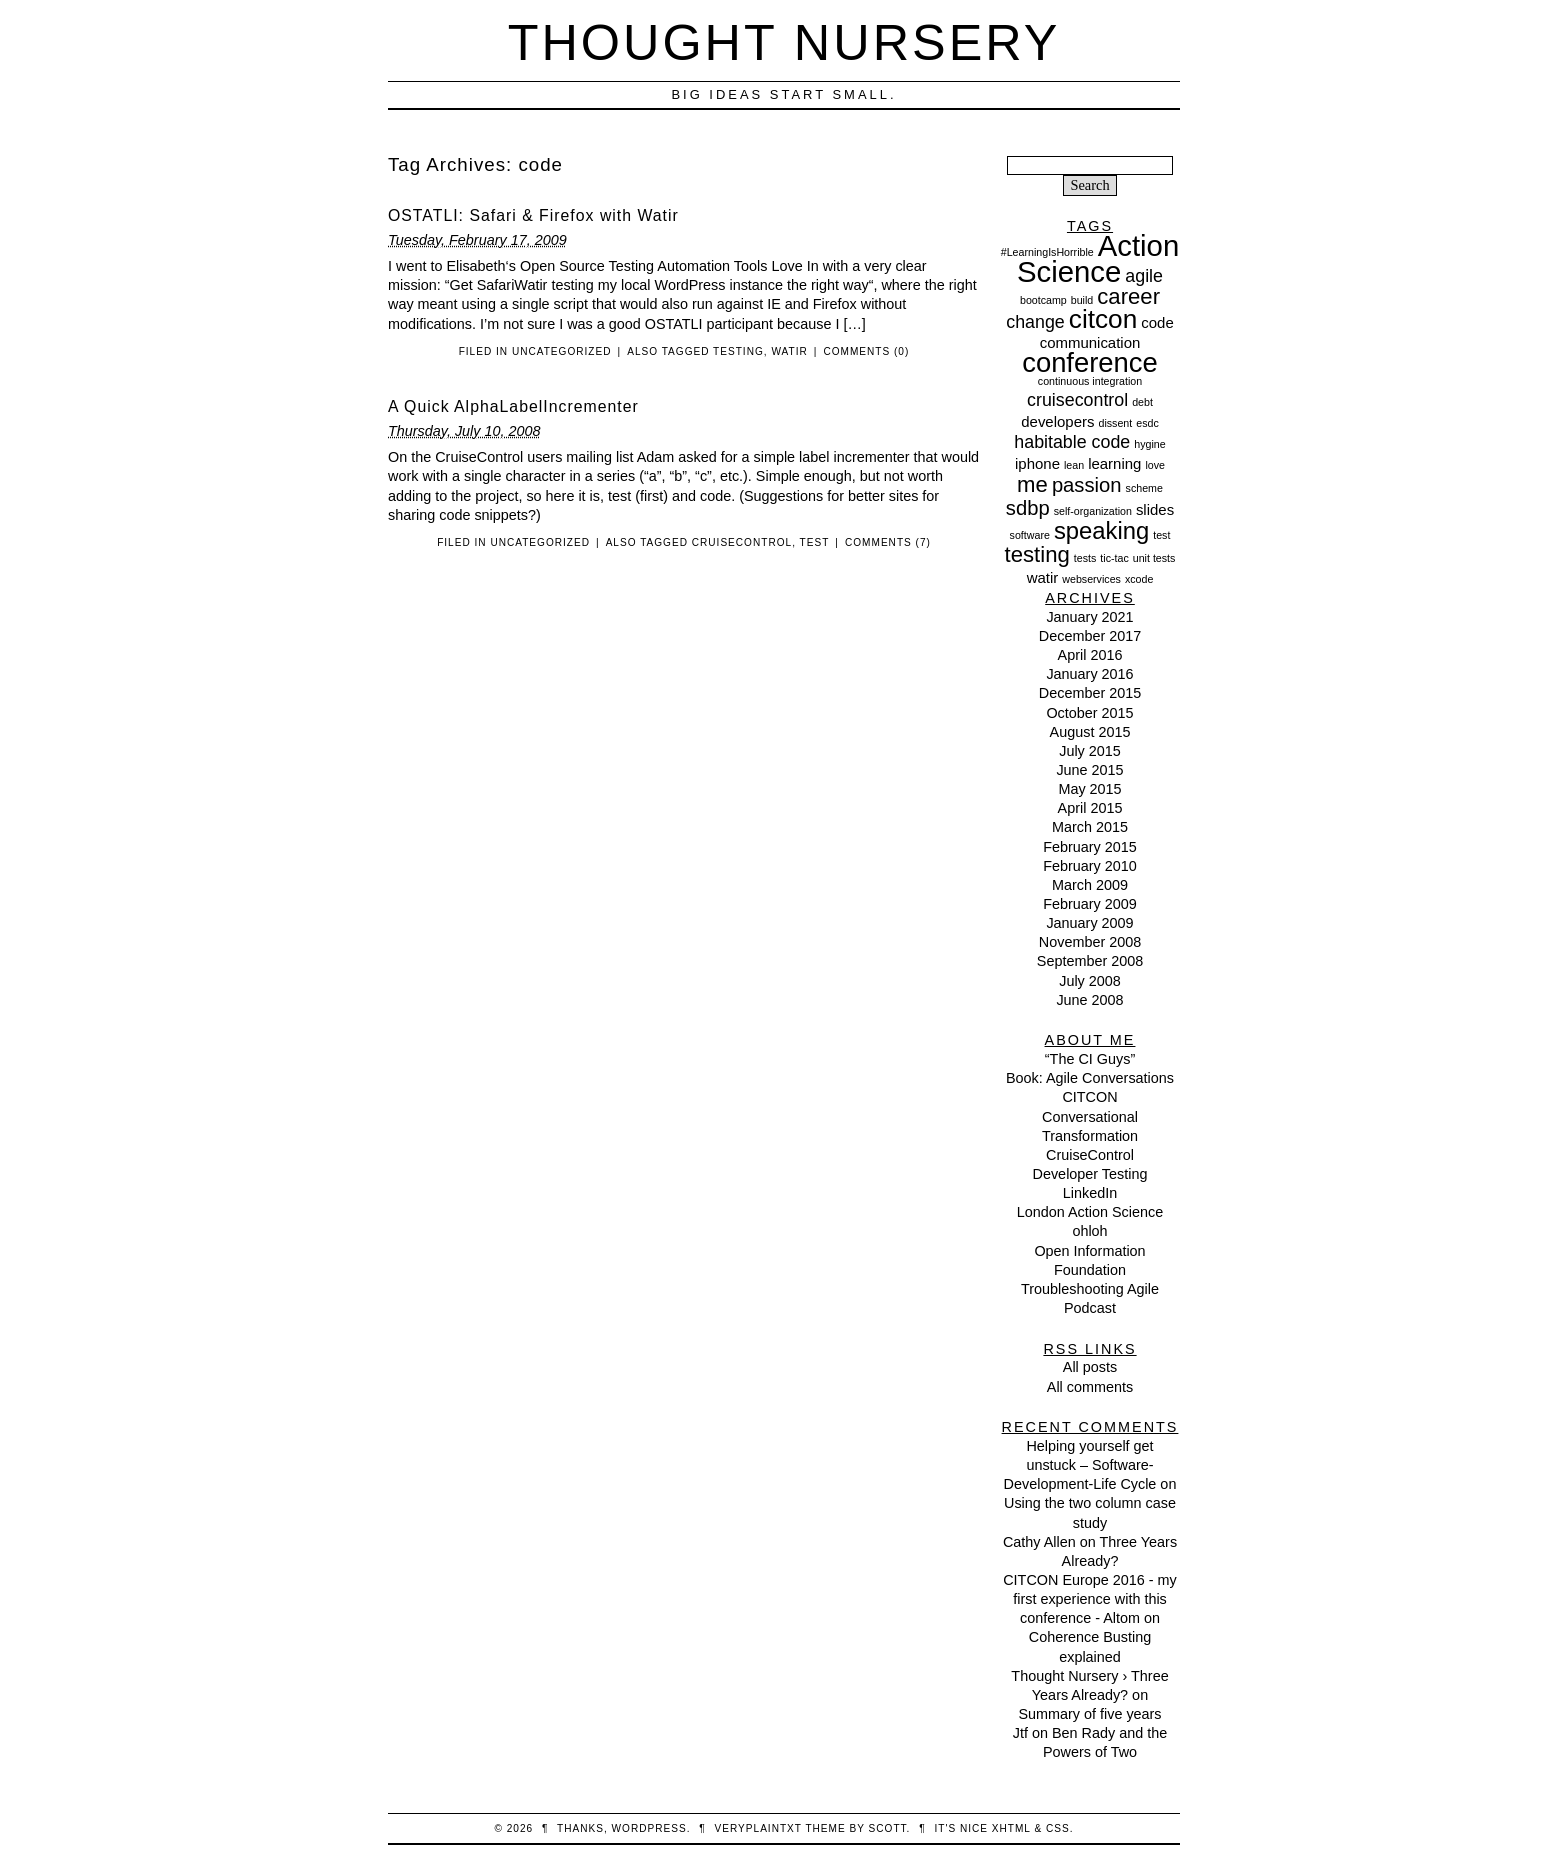 The image size is (1568, 1865). I want to click on tic-tac [tic-tac (1 item)], so click(1114, 558).